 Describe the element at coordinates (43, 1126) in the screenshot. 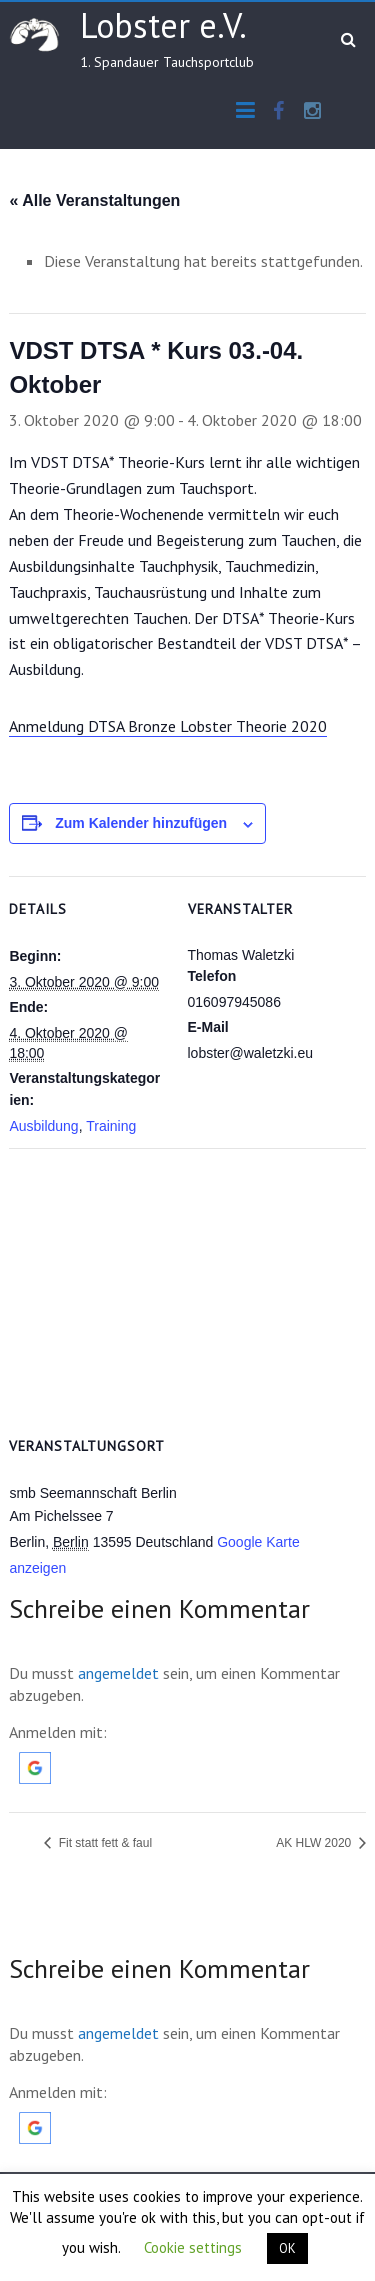

I see `Ausbildung` at that location.